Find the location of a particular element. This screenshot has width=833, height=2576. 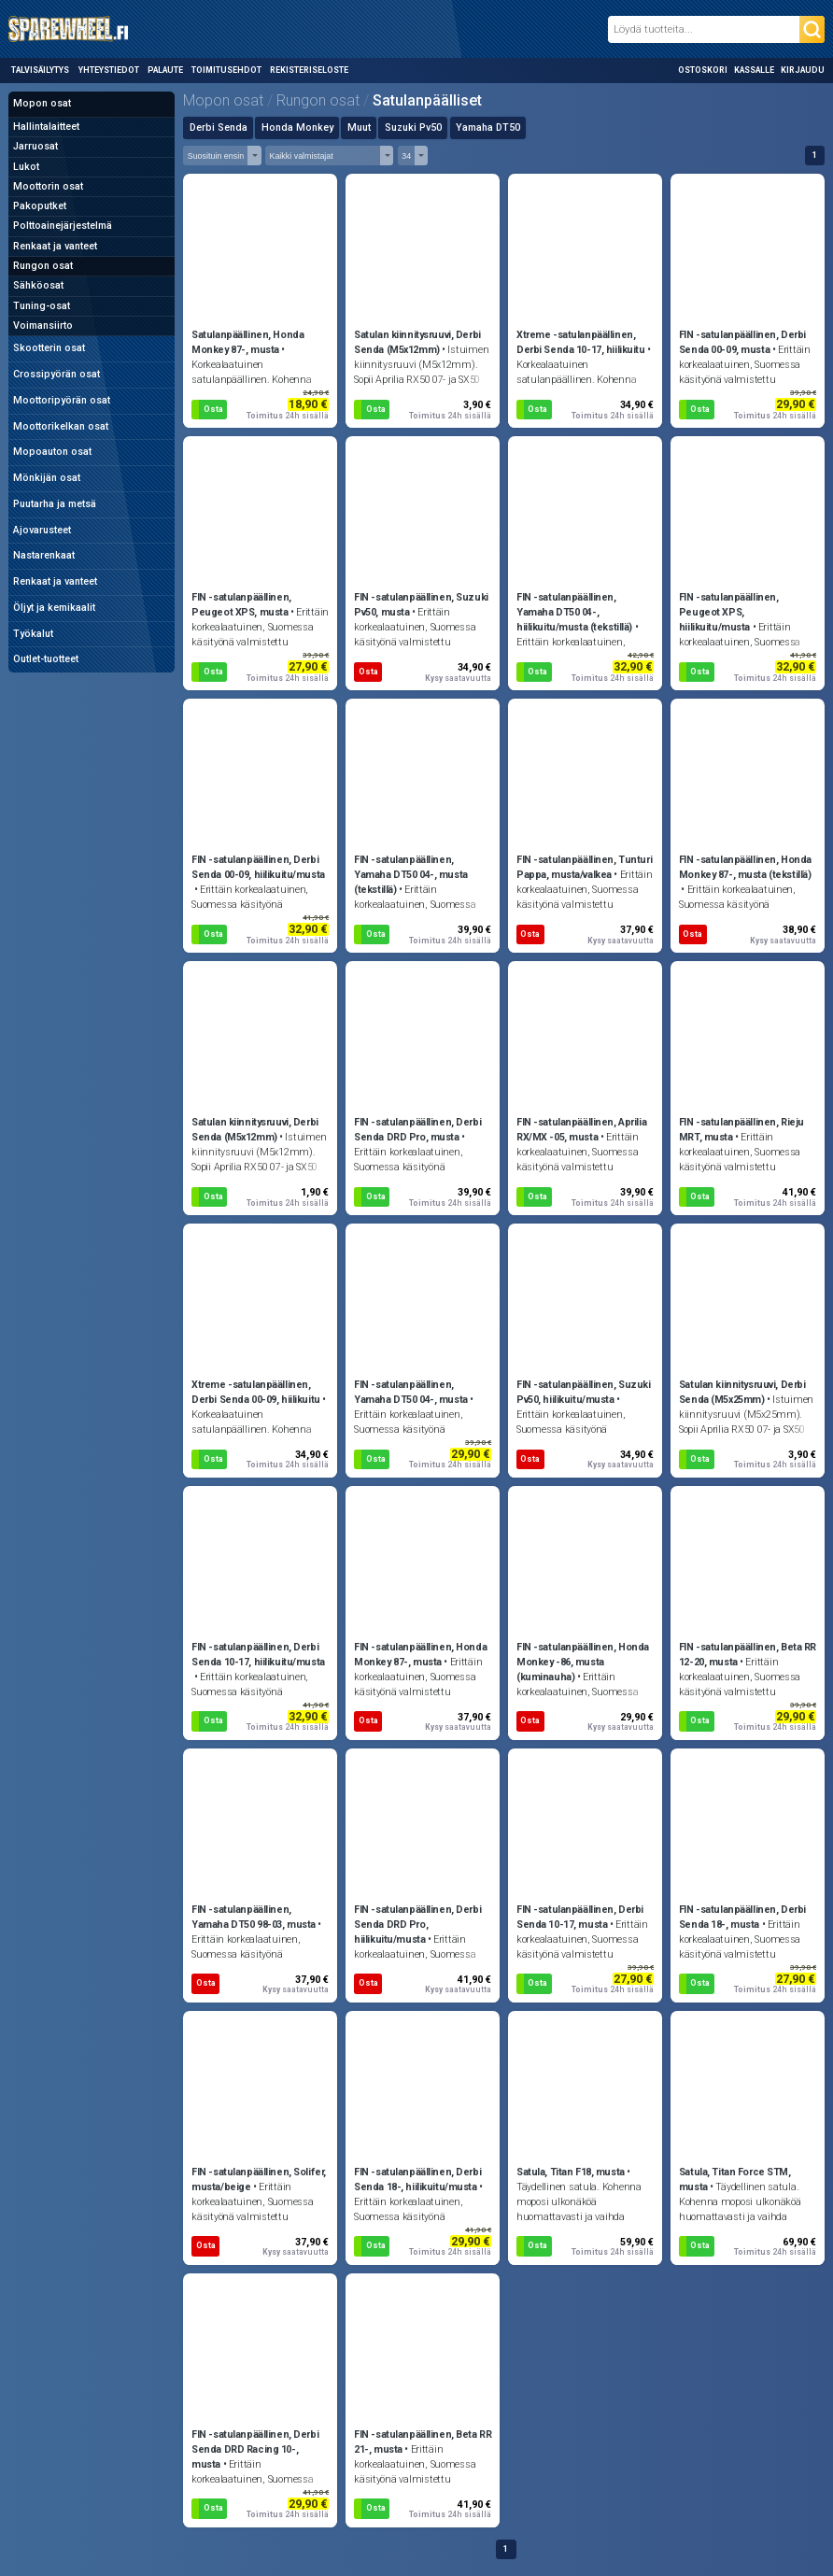

Yamaha DT50 is located at coordinates (488, 127).